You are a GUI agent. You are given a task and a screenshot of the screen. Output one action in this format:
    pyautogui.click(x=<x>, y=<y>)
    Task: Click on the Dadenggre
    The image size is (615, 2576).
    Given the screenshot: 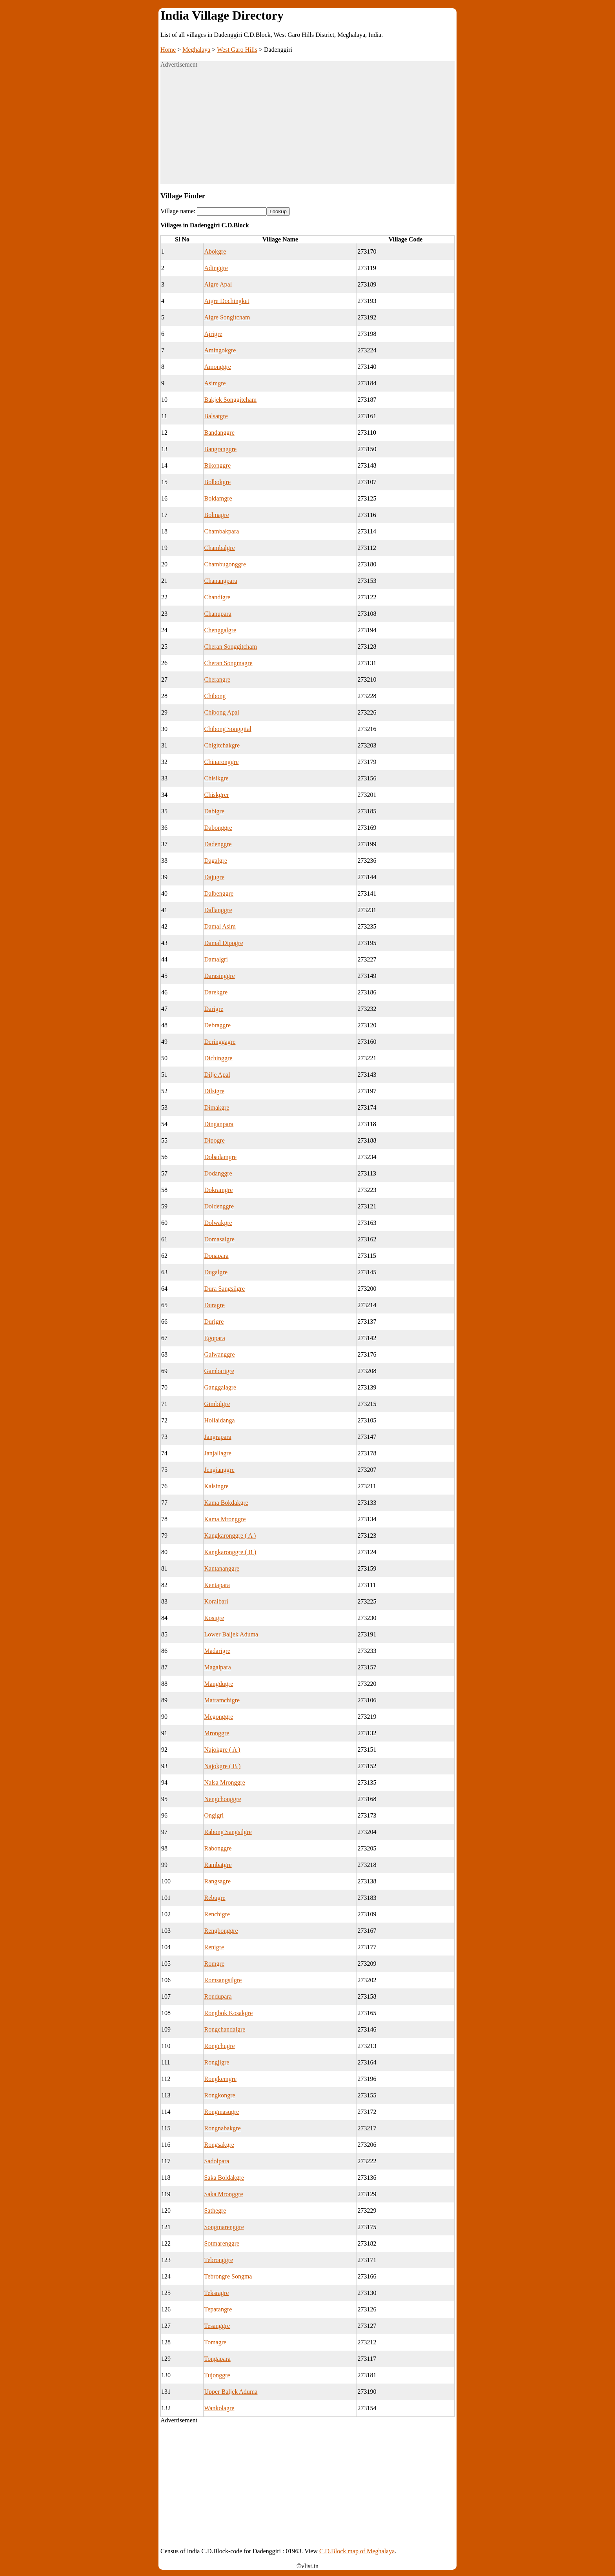 What is the action you would take?
    pyautogui.click(x=217, y=844)
    